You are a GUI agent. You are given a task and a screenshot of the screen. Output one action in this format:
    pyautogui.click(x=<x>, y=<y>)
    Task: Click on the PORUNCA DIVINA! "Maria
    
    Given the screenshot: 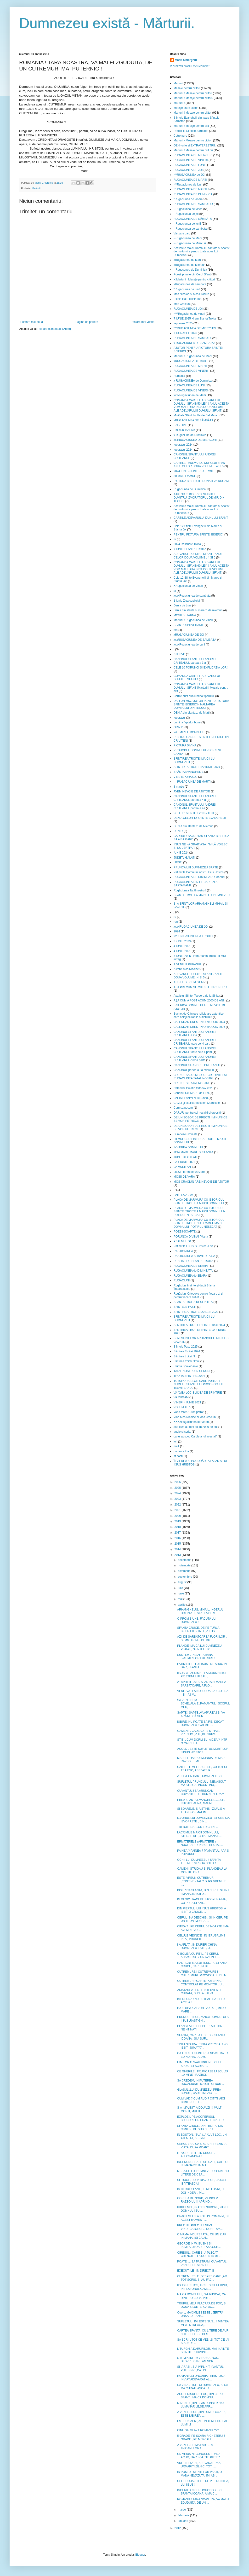 What is the action you would take?
    pyautogui.click(x=191, y=1236)
    